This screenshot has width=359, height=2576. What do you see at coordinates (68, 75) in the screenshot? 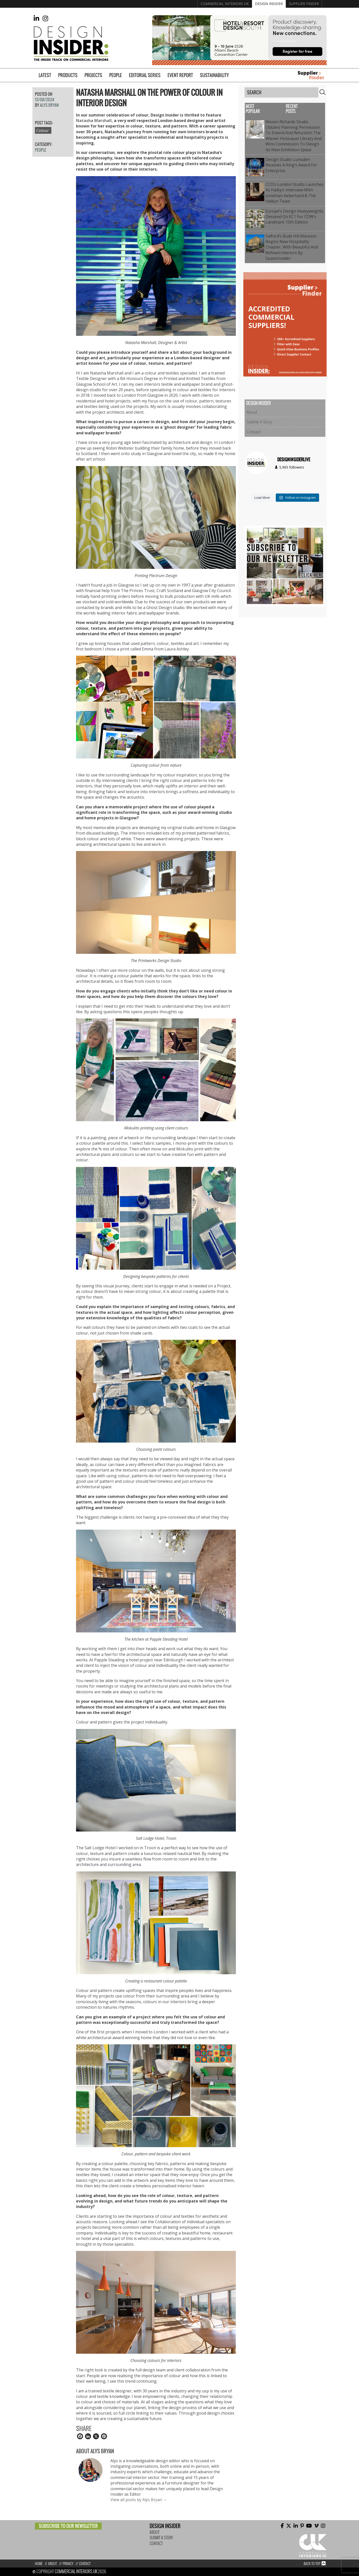
I see `Products` at bounding box center [68, 75].